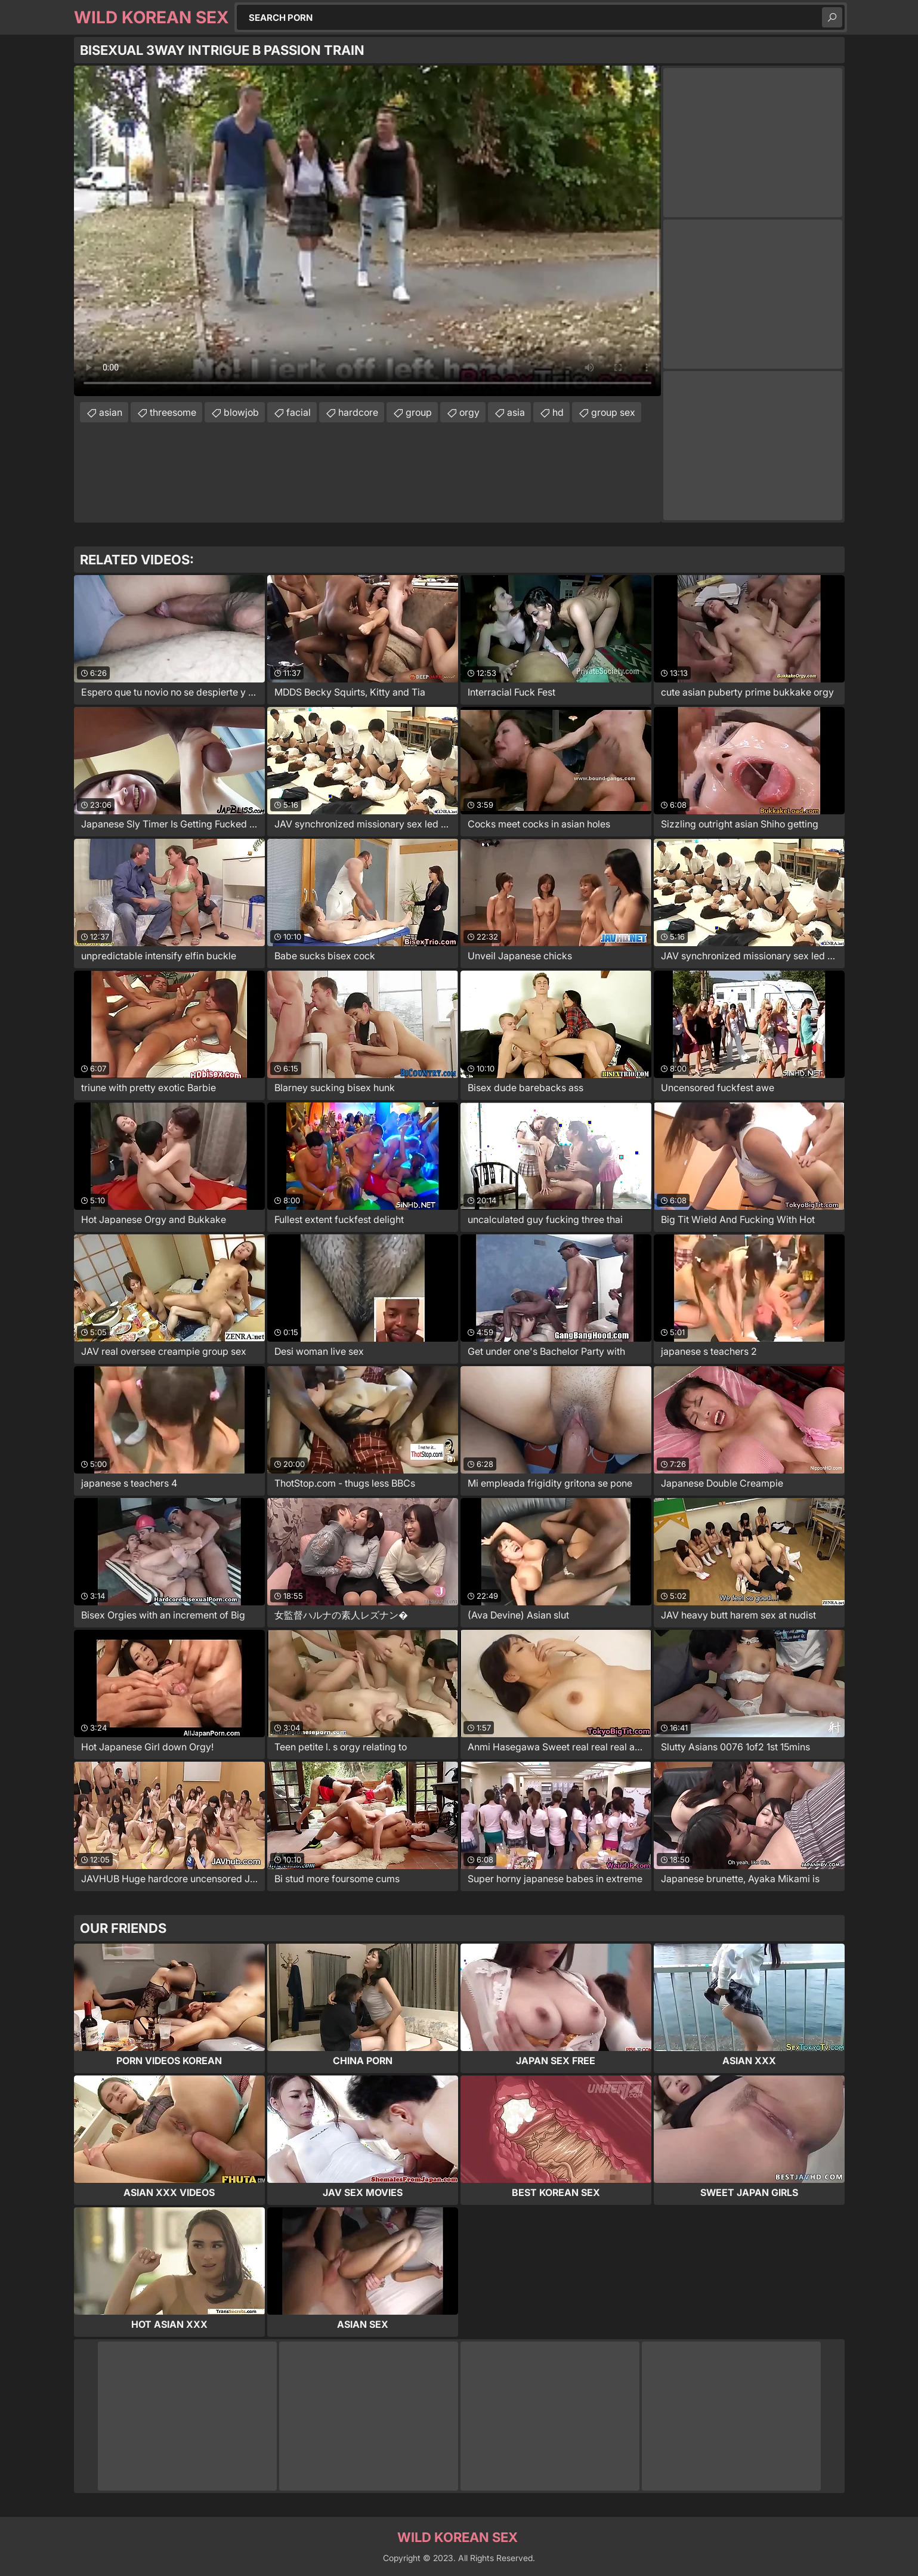  What do you see at coordinates (241, 412) in the screenshot?
I see `blowjob` at bounding box center [241, 412].